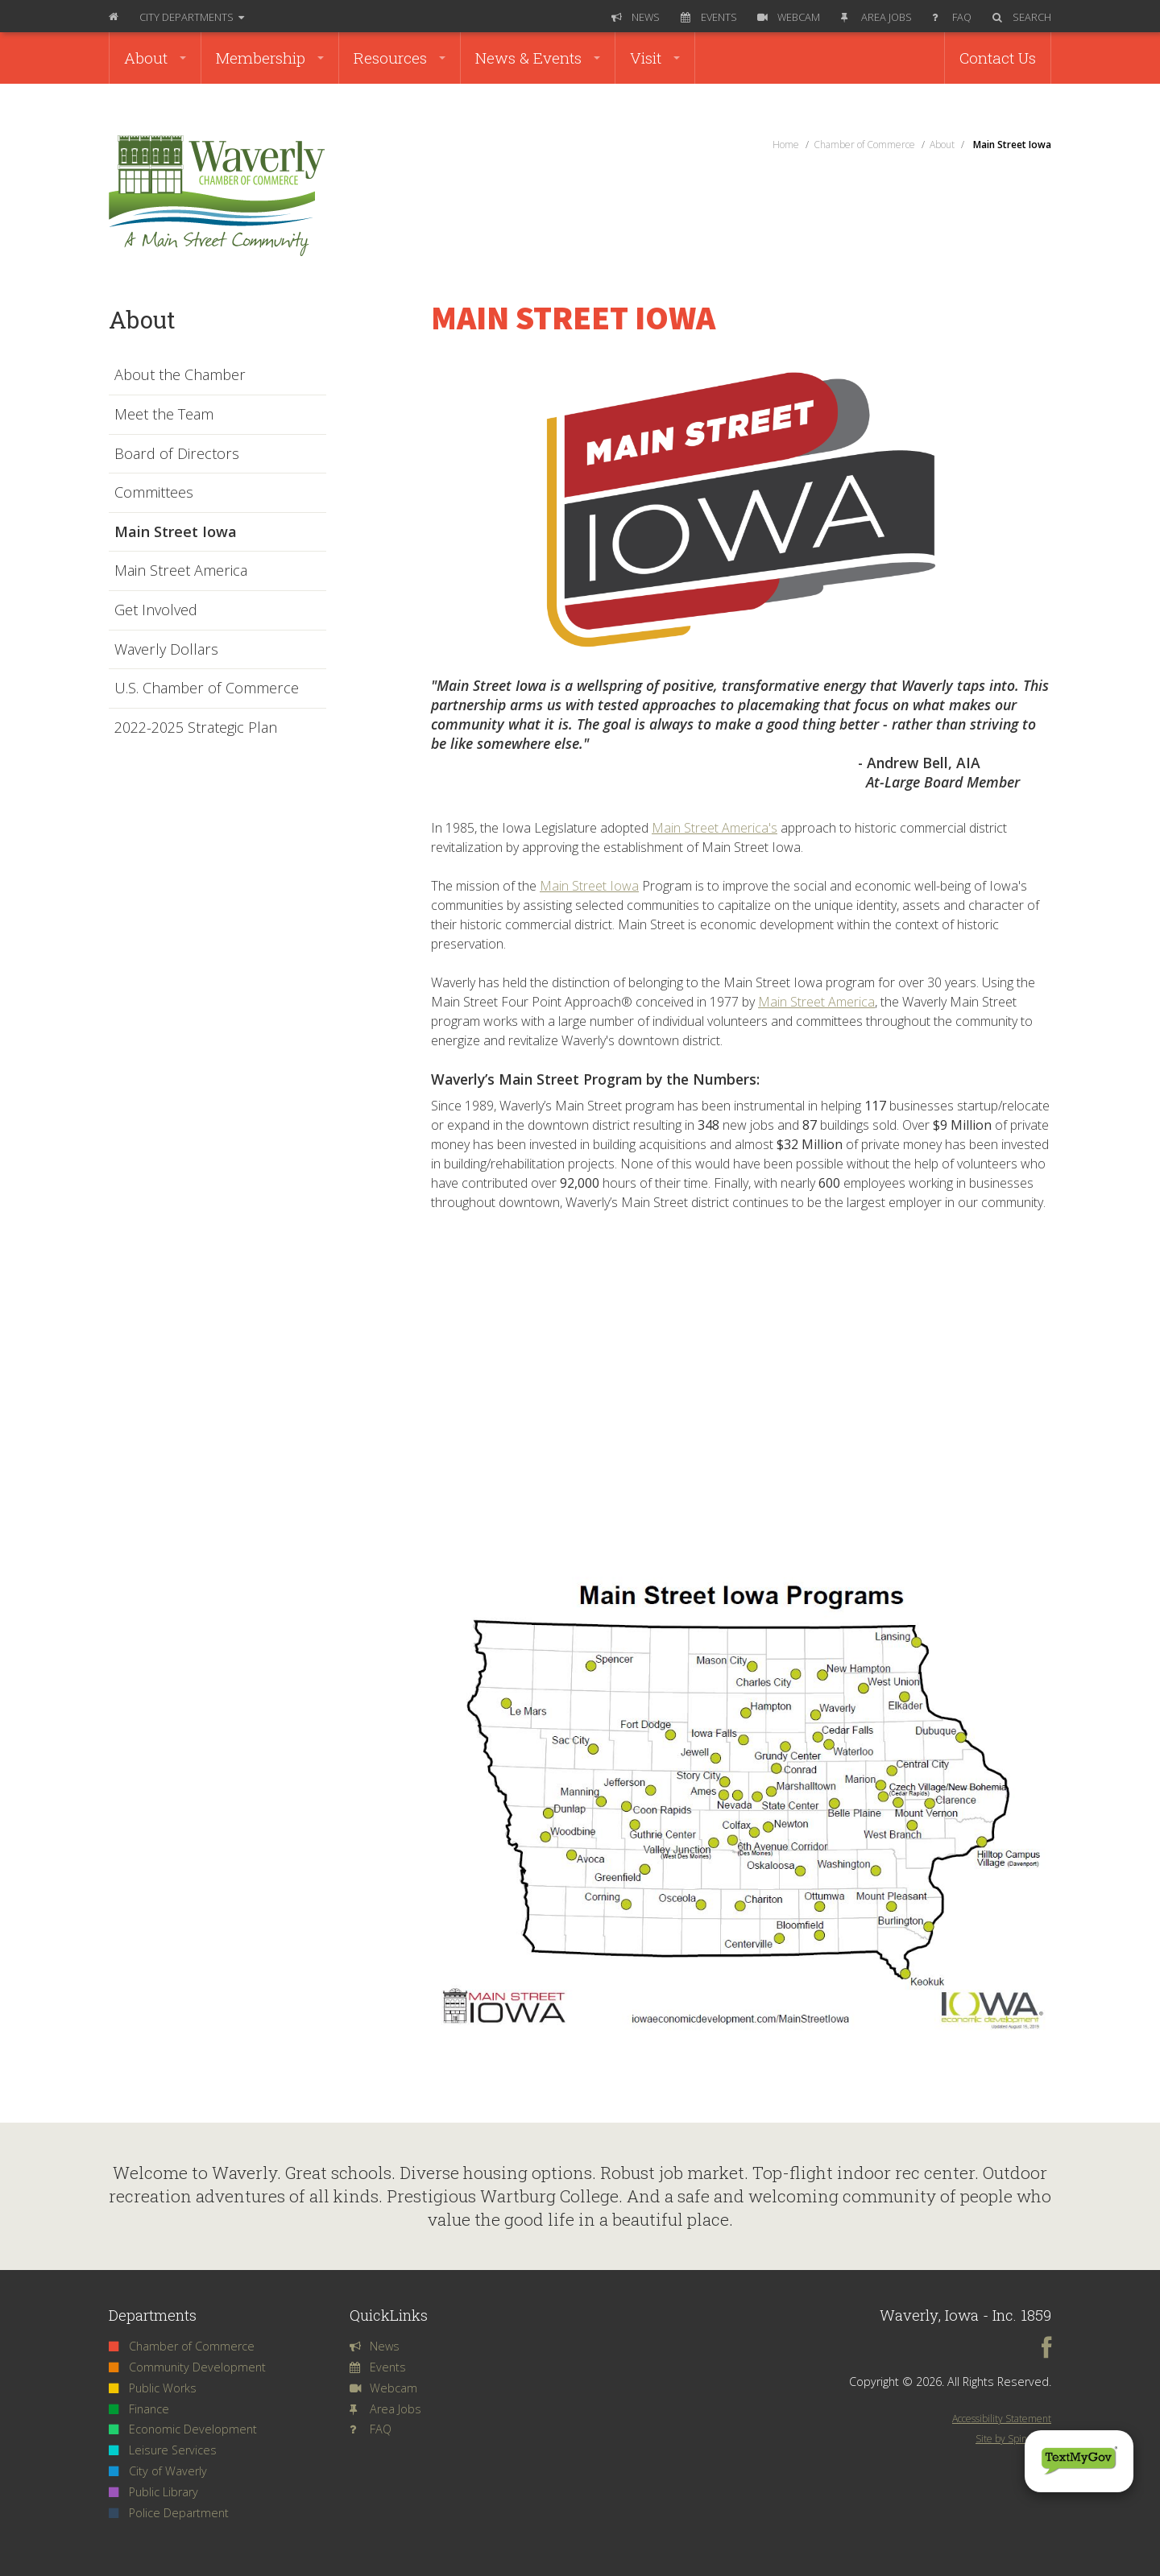 This screenshot has width=1160, height=2576. Describe the element at coordinates (635, 17) in the screenshot. I see `News` at that location.